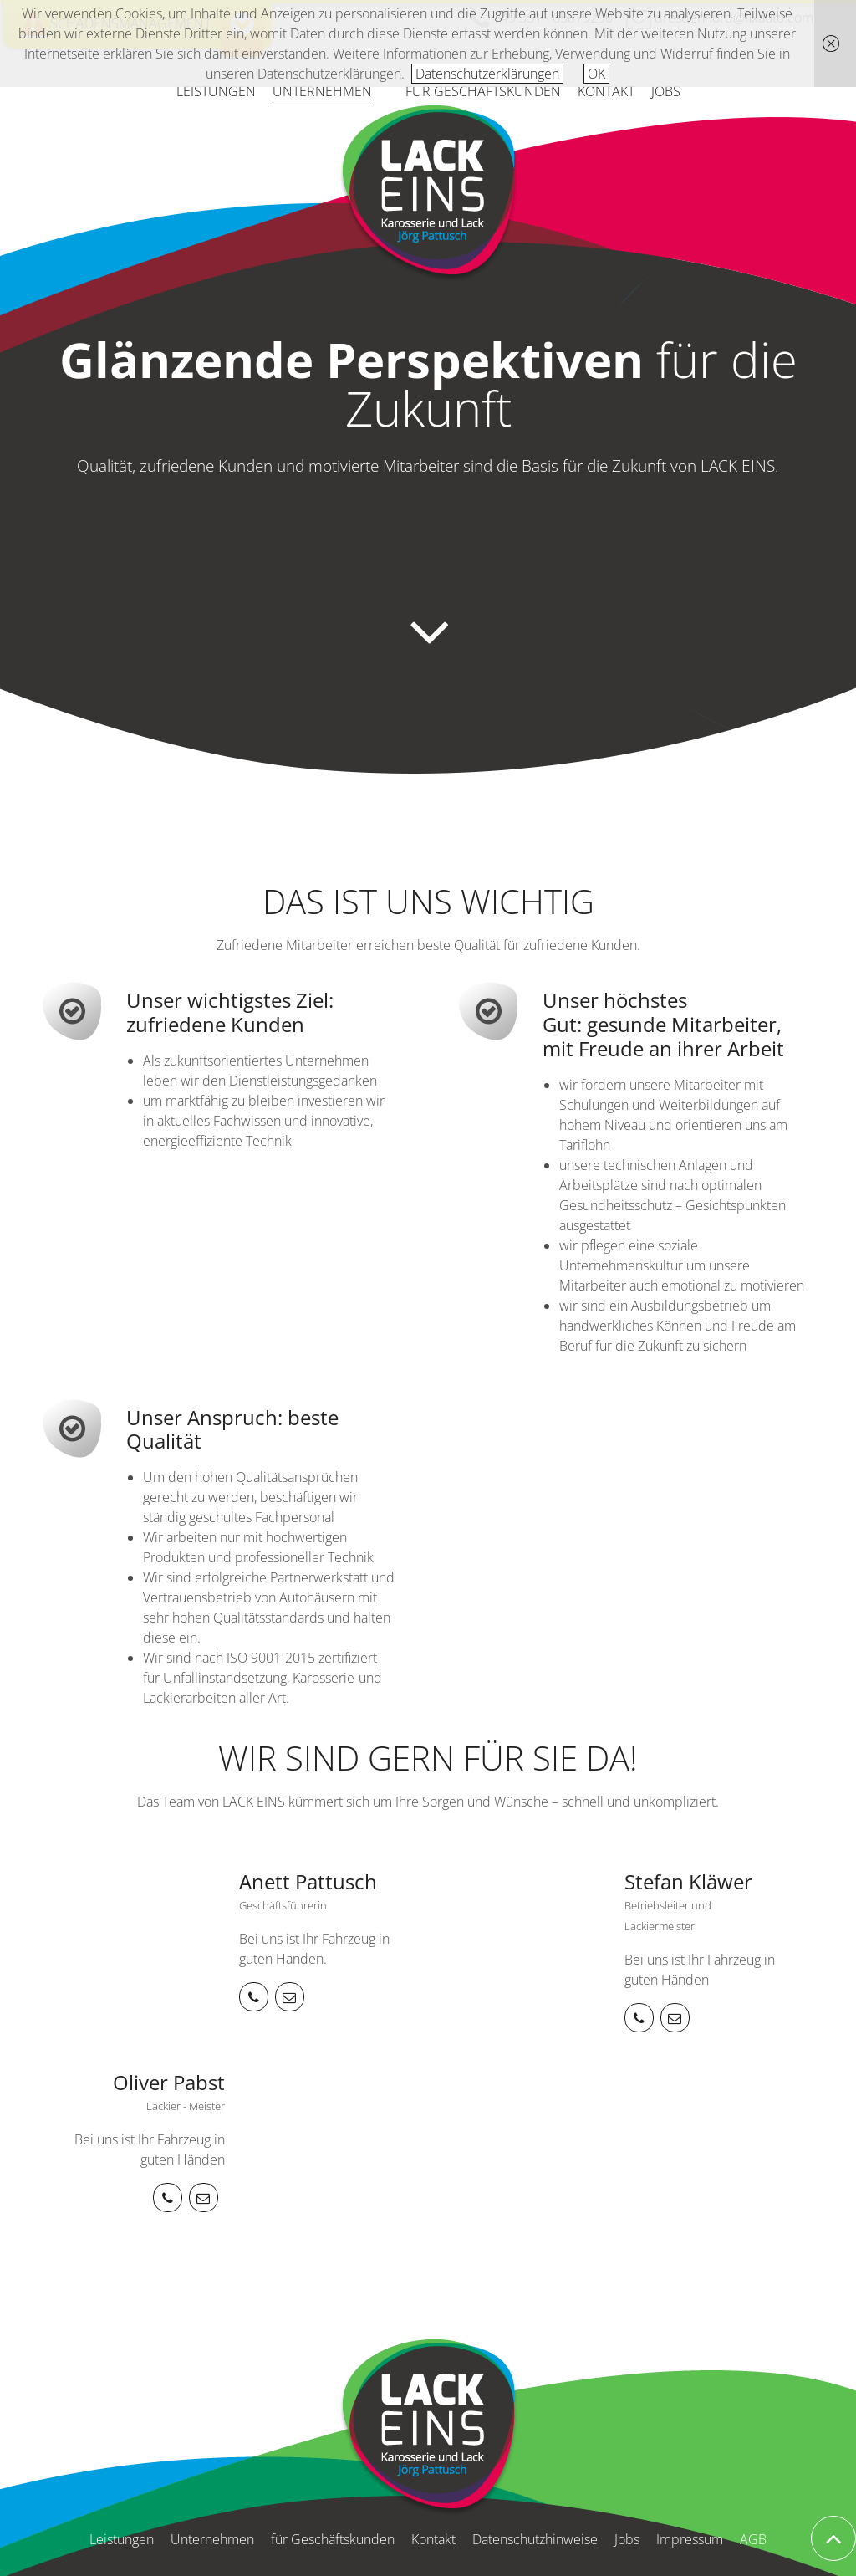 The height and width of the screenshot is (2576, 856). I want to click on Datenschutzerklärungen, so click(487, 73).